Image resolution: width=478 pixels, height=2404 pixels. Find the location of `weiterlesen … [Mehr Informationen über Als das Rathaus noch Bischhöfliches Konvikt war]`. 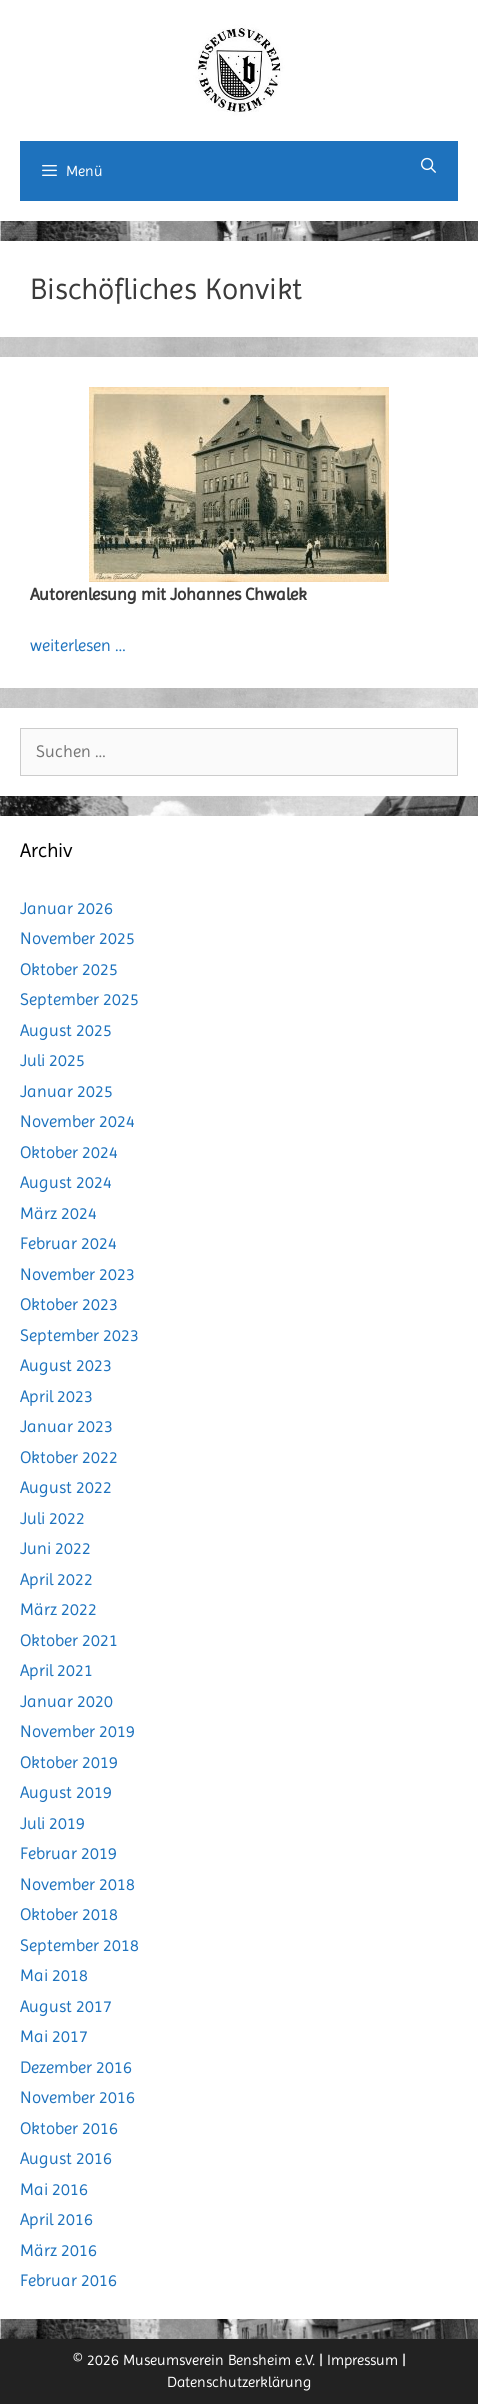

weiterlesen … [Mehr Informationen über Als das Rathaus noch Bischhöfliches Konvikt war] is located at coordinates (78, 645).